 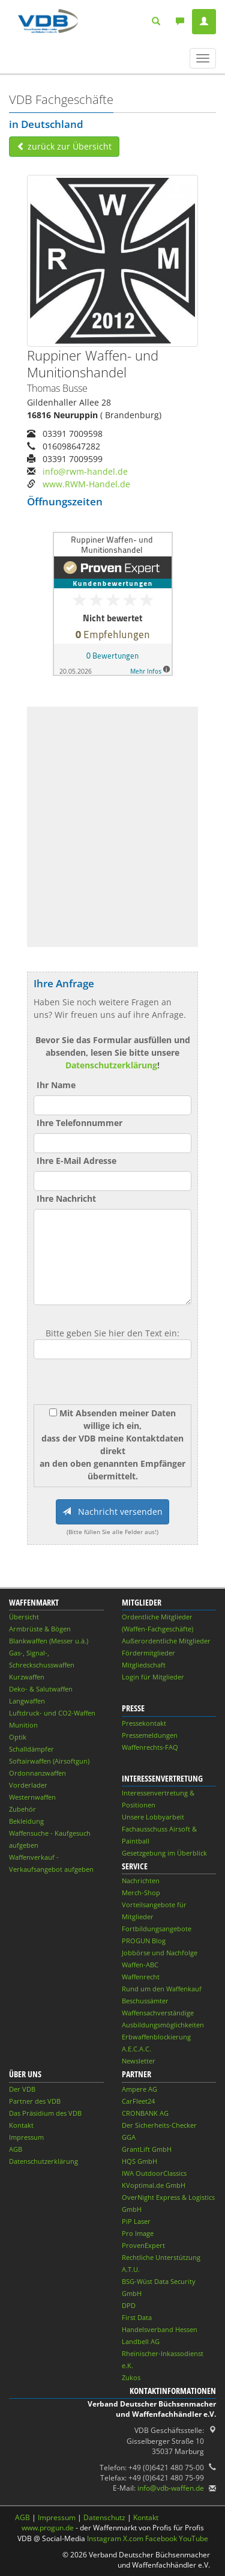 What do you see at coordinates (31, 1748) in the screenshot?
I see `Schalldämpfer` at bounding box center [31, 1748].